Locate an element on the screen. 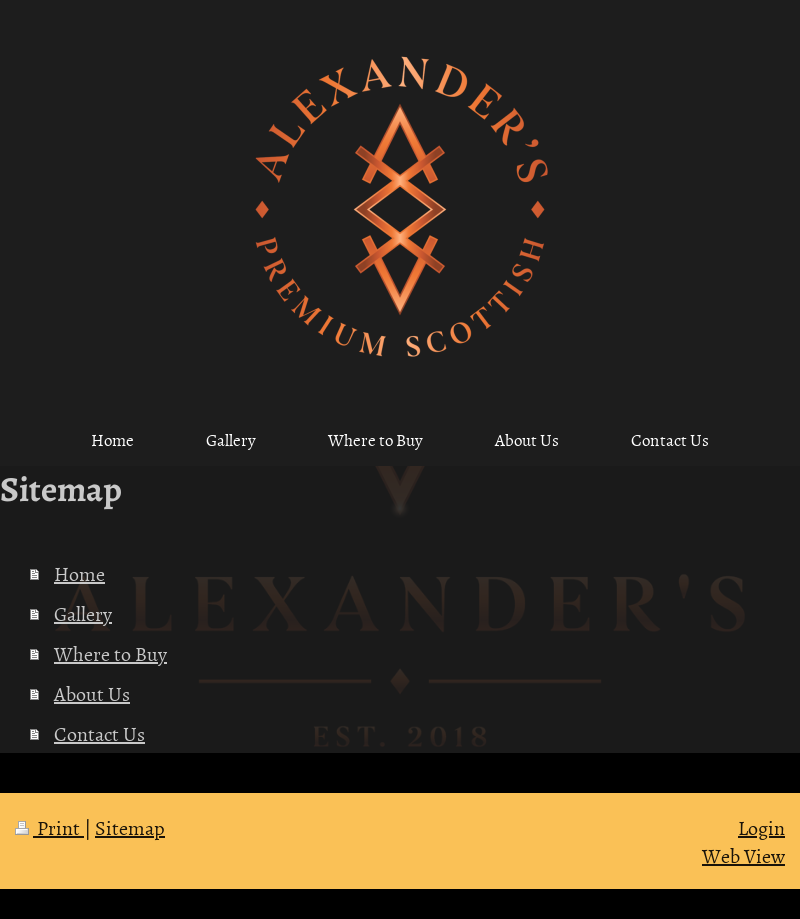 The width and height of the screenshot is (800, 919). Contact Us is located at coordinates (99, 733).